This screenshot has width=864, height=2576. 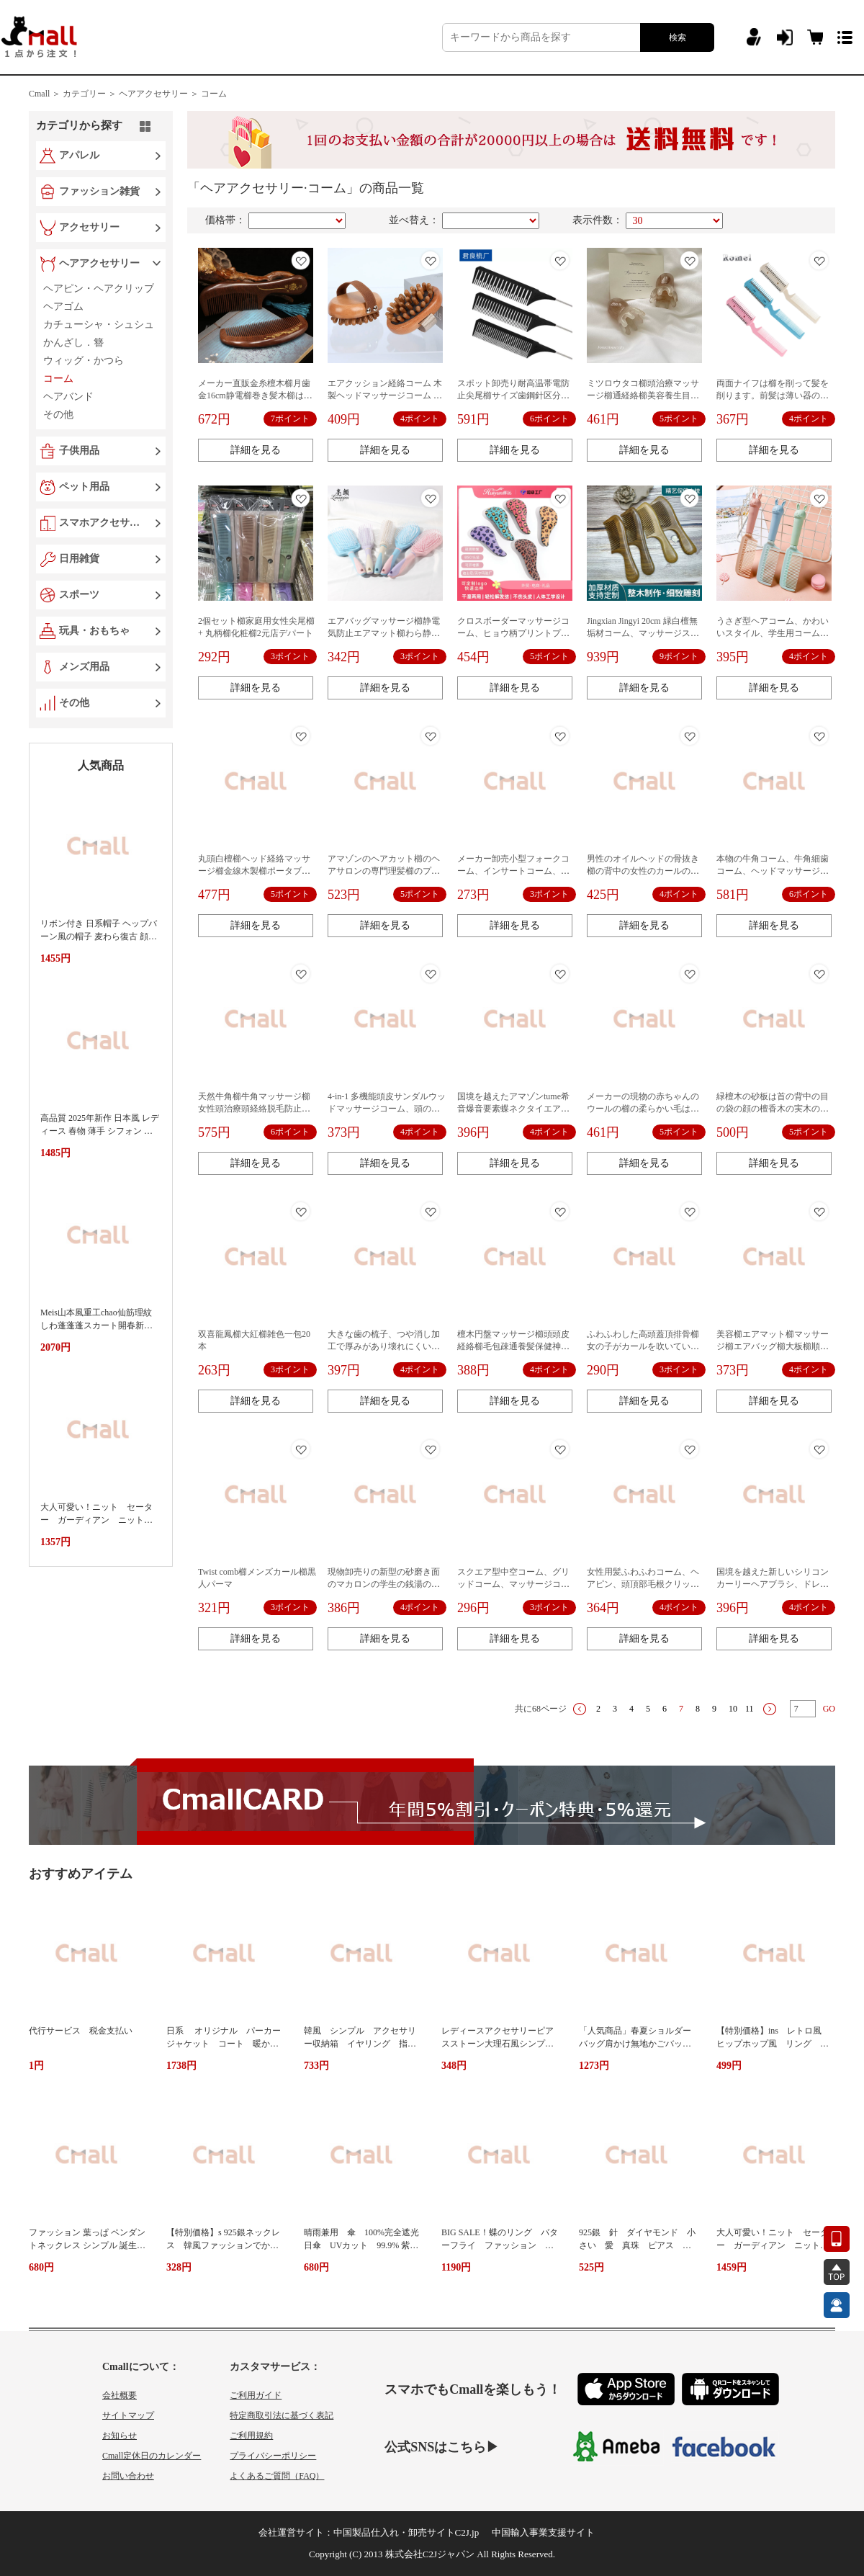 What do you see at coordinates (829, 1709) in the screenshot?
I see `GO` at bounding box center [829, 1709].